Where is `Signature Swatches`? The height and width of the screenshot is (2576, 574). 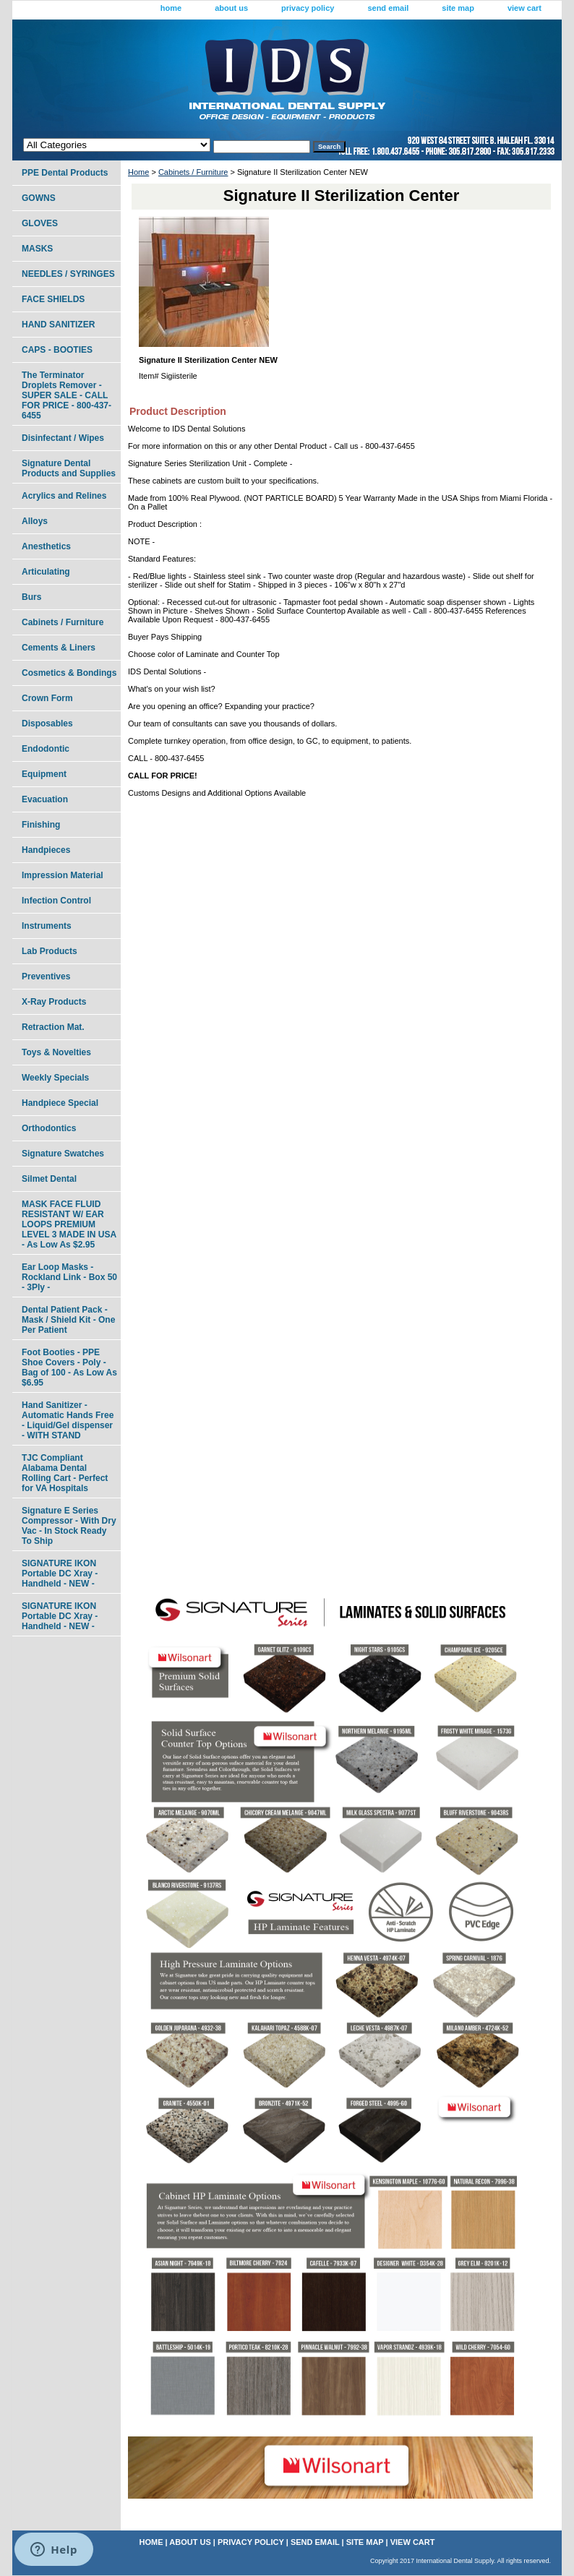 Signature Swatches is located at coordinates (63, 1154).